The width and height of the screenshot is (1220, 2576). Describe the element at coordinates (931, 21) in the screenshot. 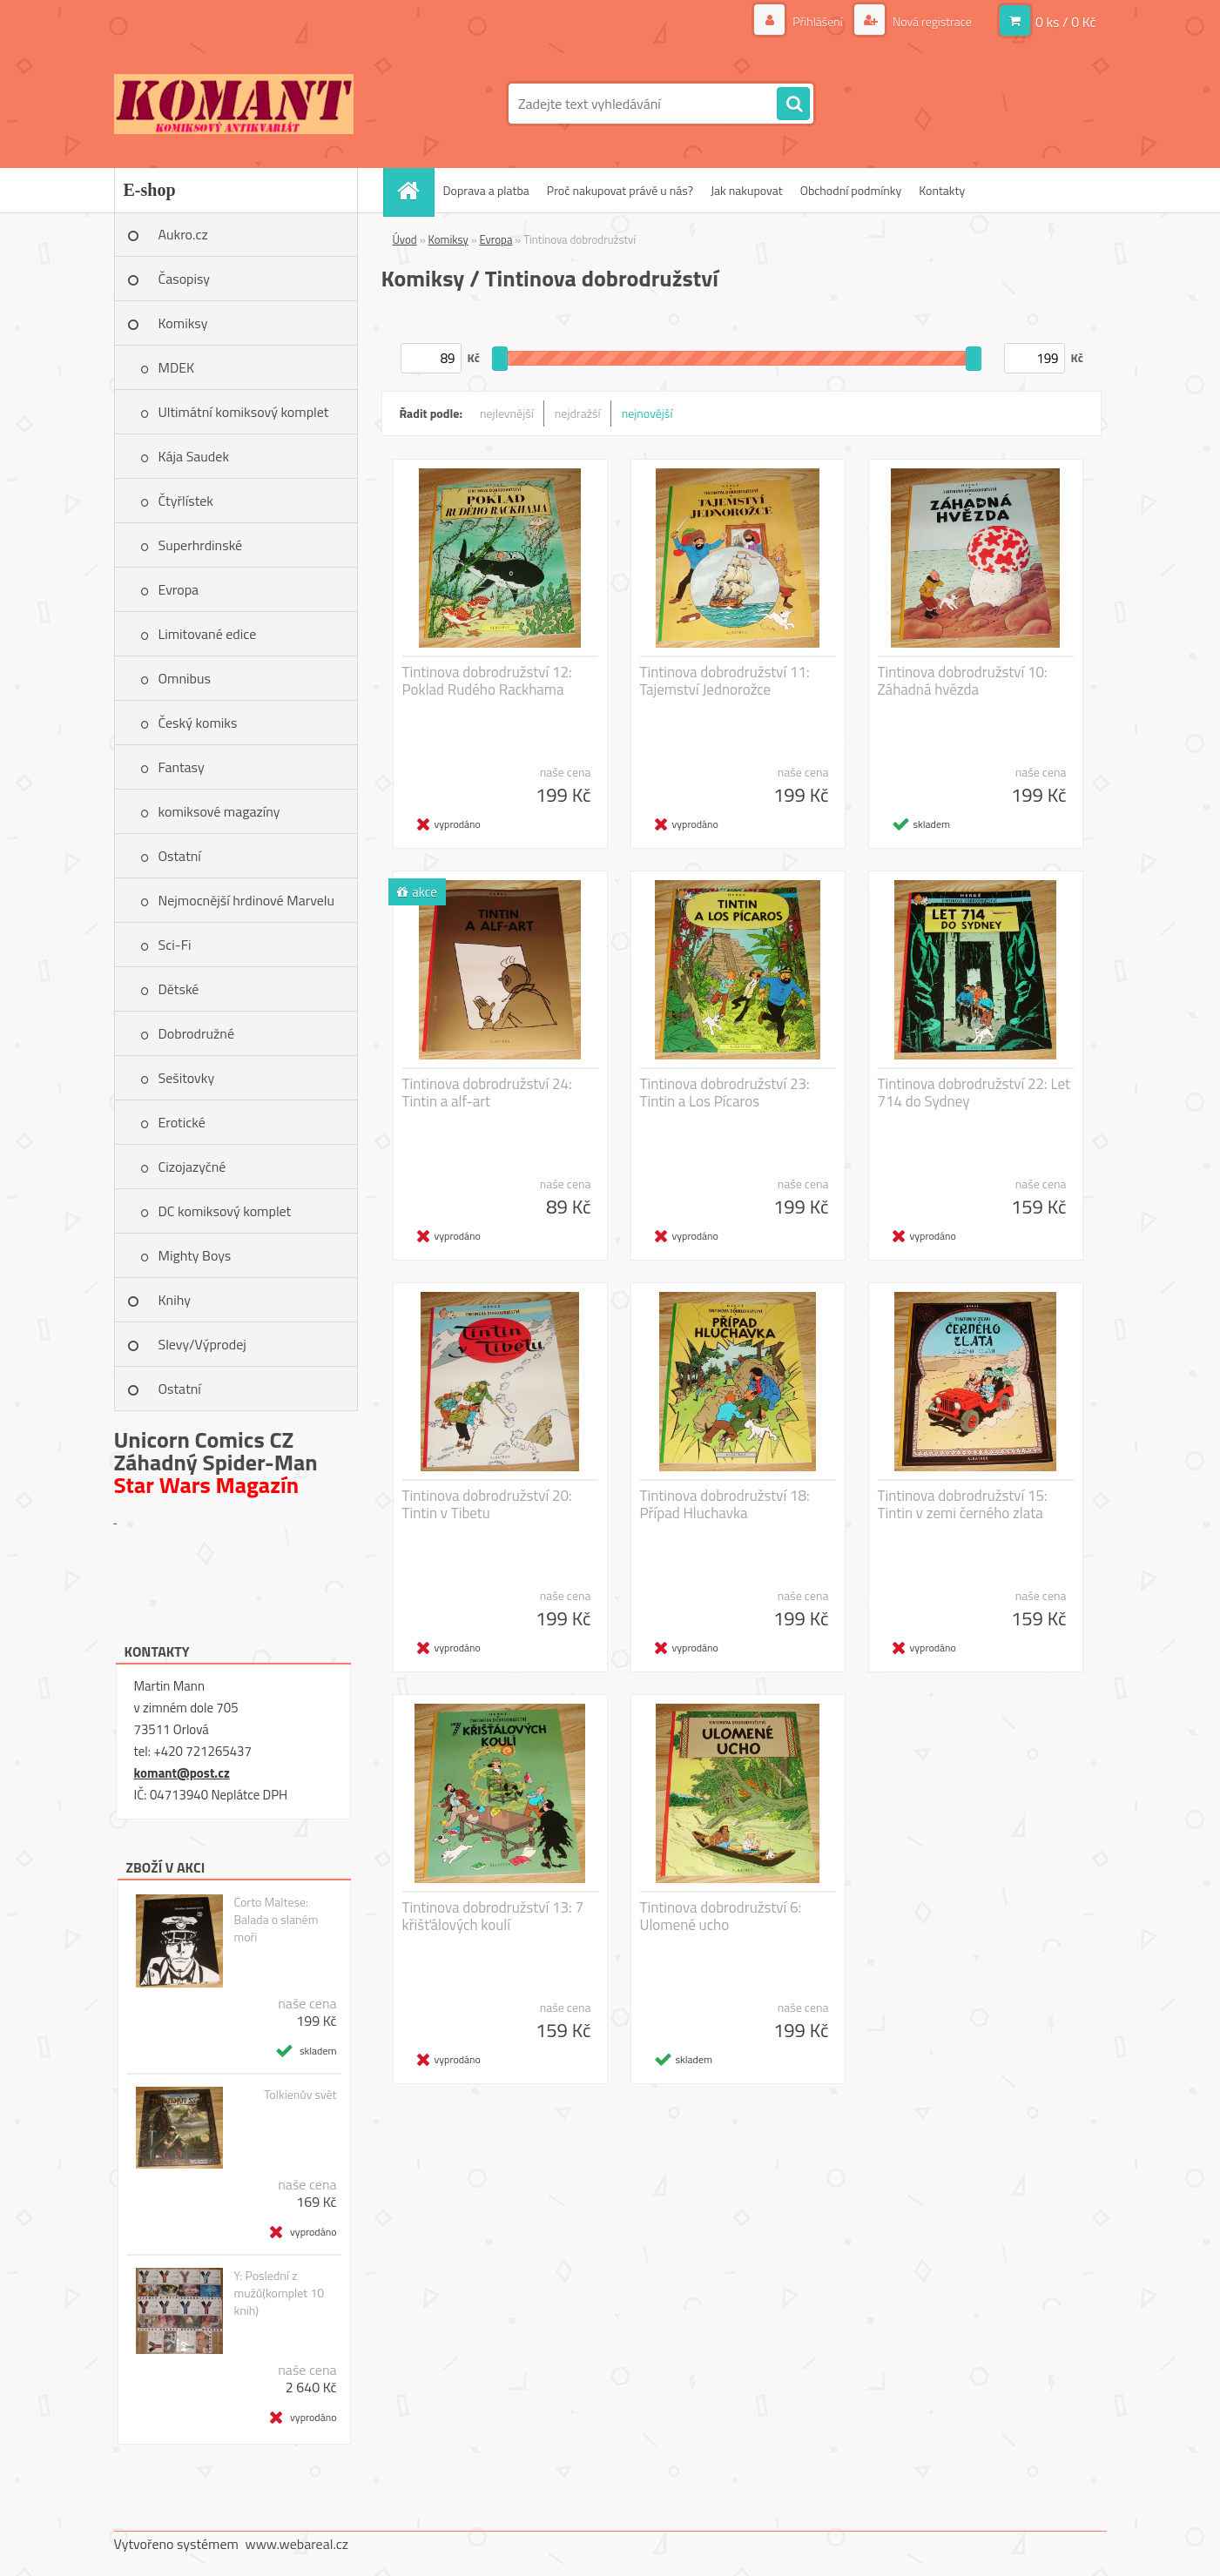

I see `Nová registrace` at that location.